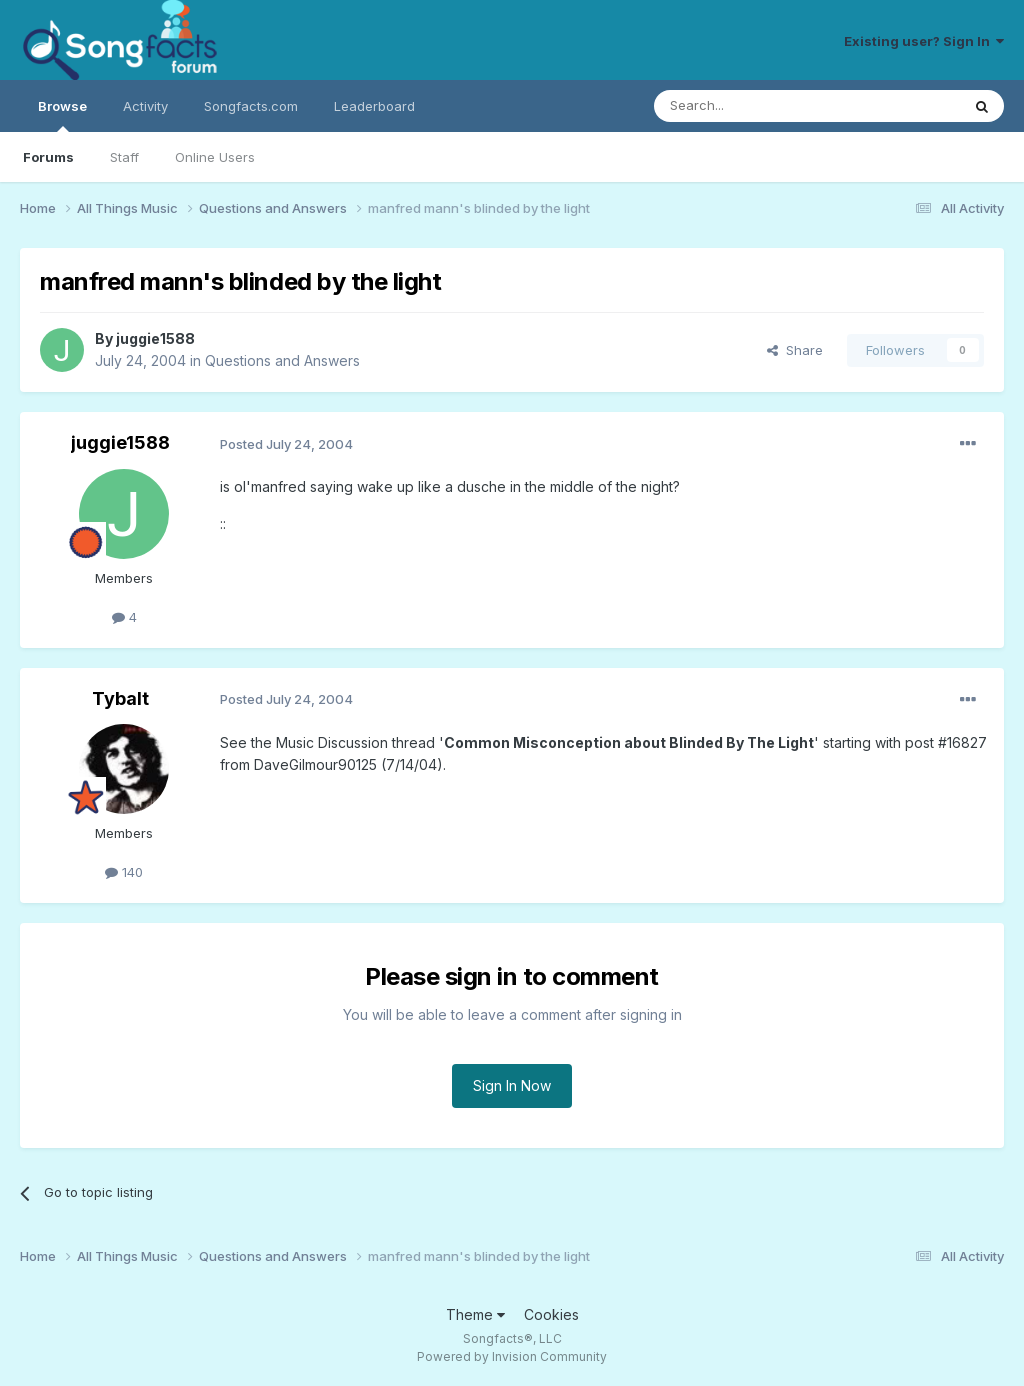 This screenshot has width=1024, height=1386. What do you see at coordinates (512, 1356) in the screenshot?
I see `Powered by Invision Community` at bounding box center [512, 1356].